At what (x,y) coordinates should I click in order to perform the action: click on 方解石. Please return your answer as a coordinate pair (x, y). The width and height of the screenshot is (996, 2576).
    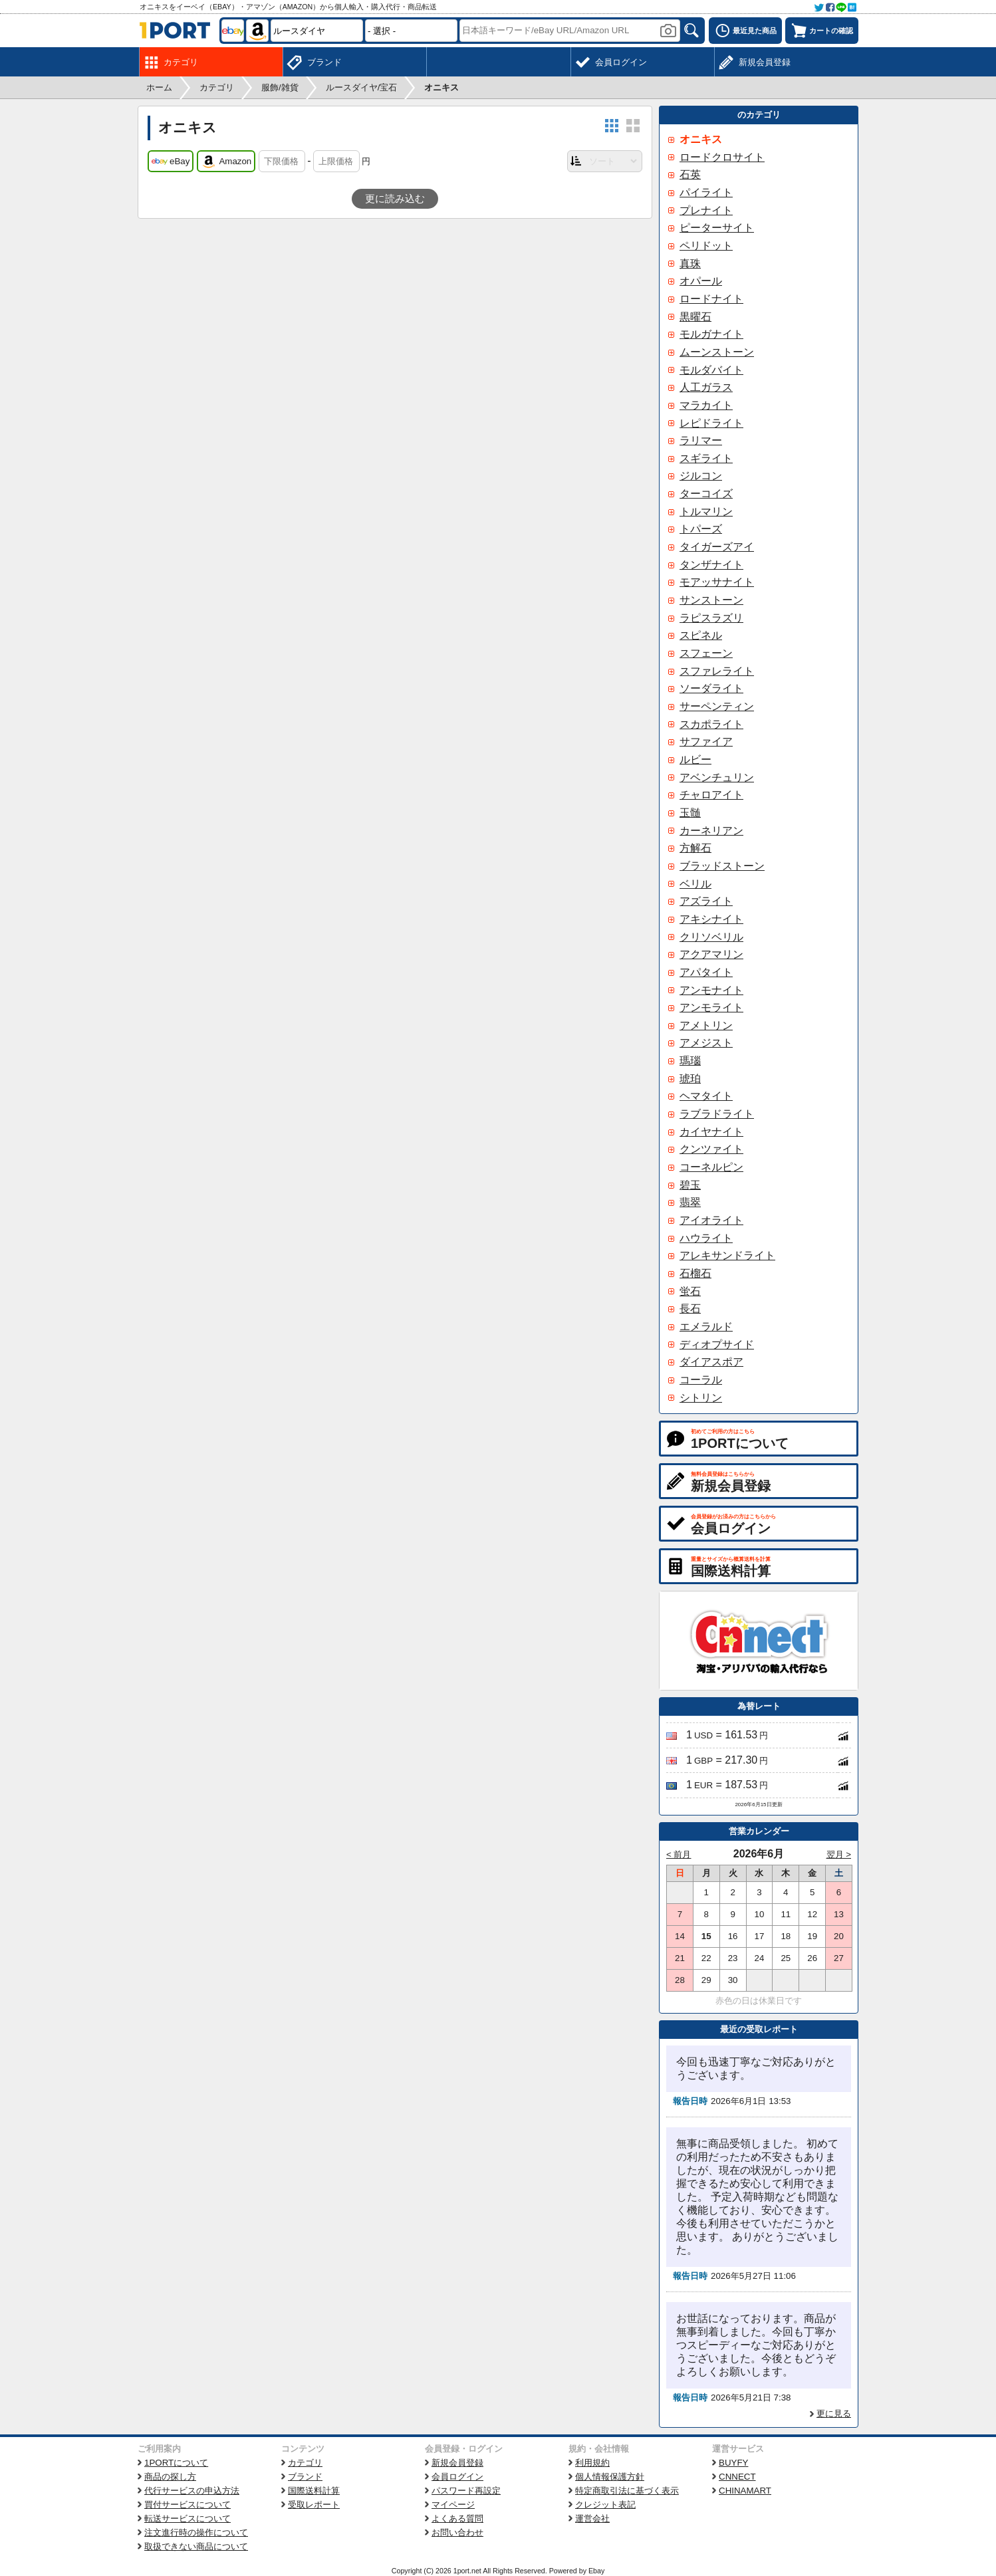
    Looking at the image, I should click on (695, 848).